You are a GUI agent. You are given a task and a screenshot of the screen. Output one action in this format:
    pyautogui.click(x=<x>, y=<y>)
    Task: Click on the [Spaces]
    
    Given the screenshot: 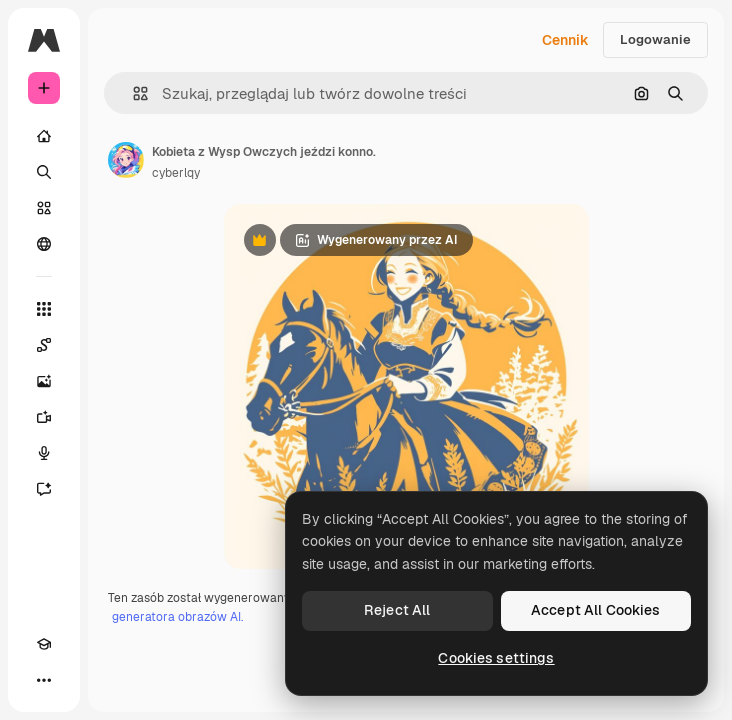 What is the action you would take?
    pyautogui.click(x=44, y=345)
    